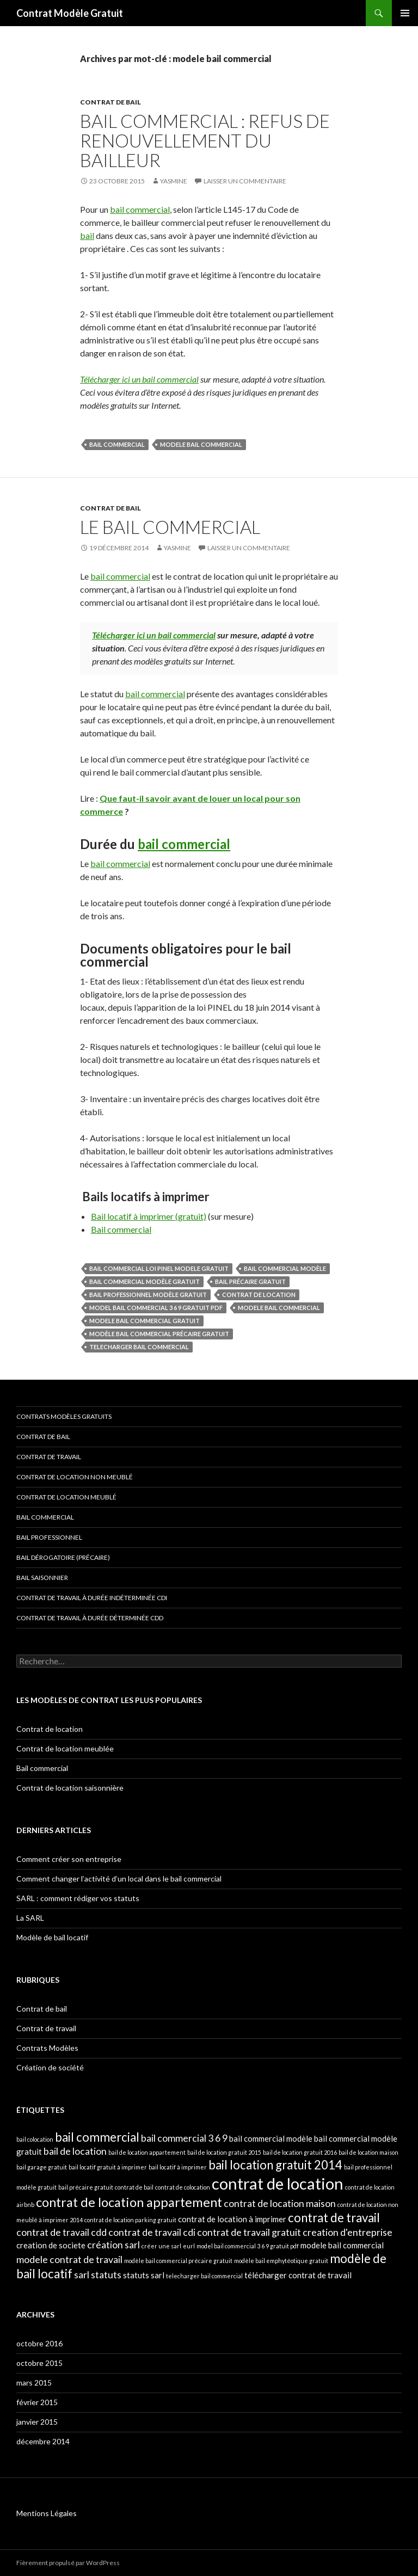  Describe the element at coordinates (130, 2219) in the screenshot. I see `contrat de location parking gratuit` at that location.